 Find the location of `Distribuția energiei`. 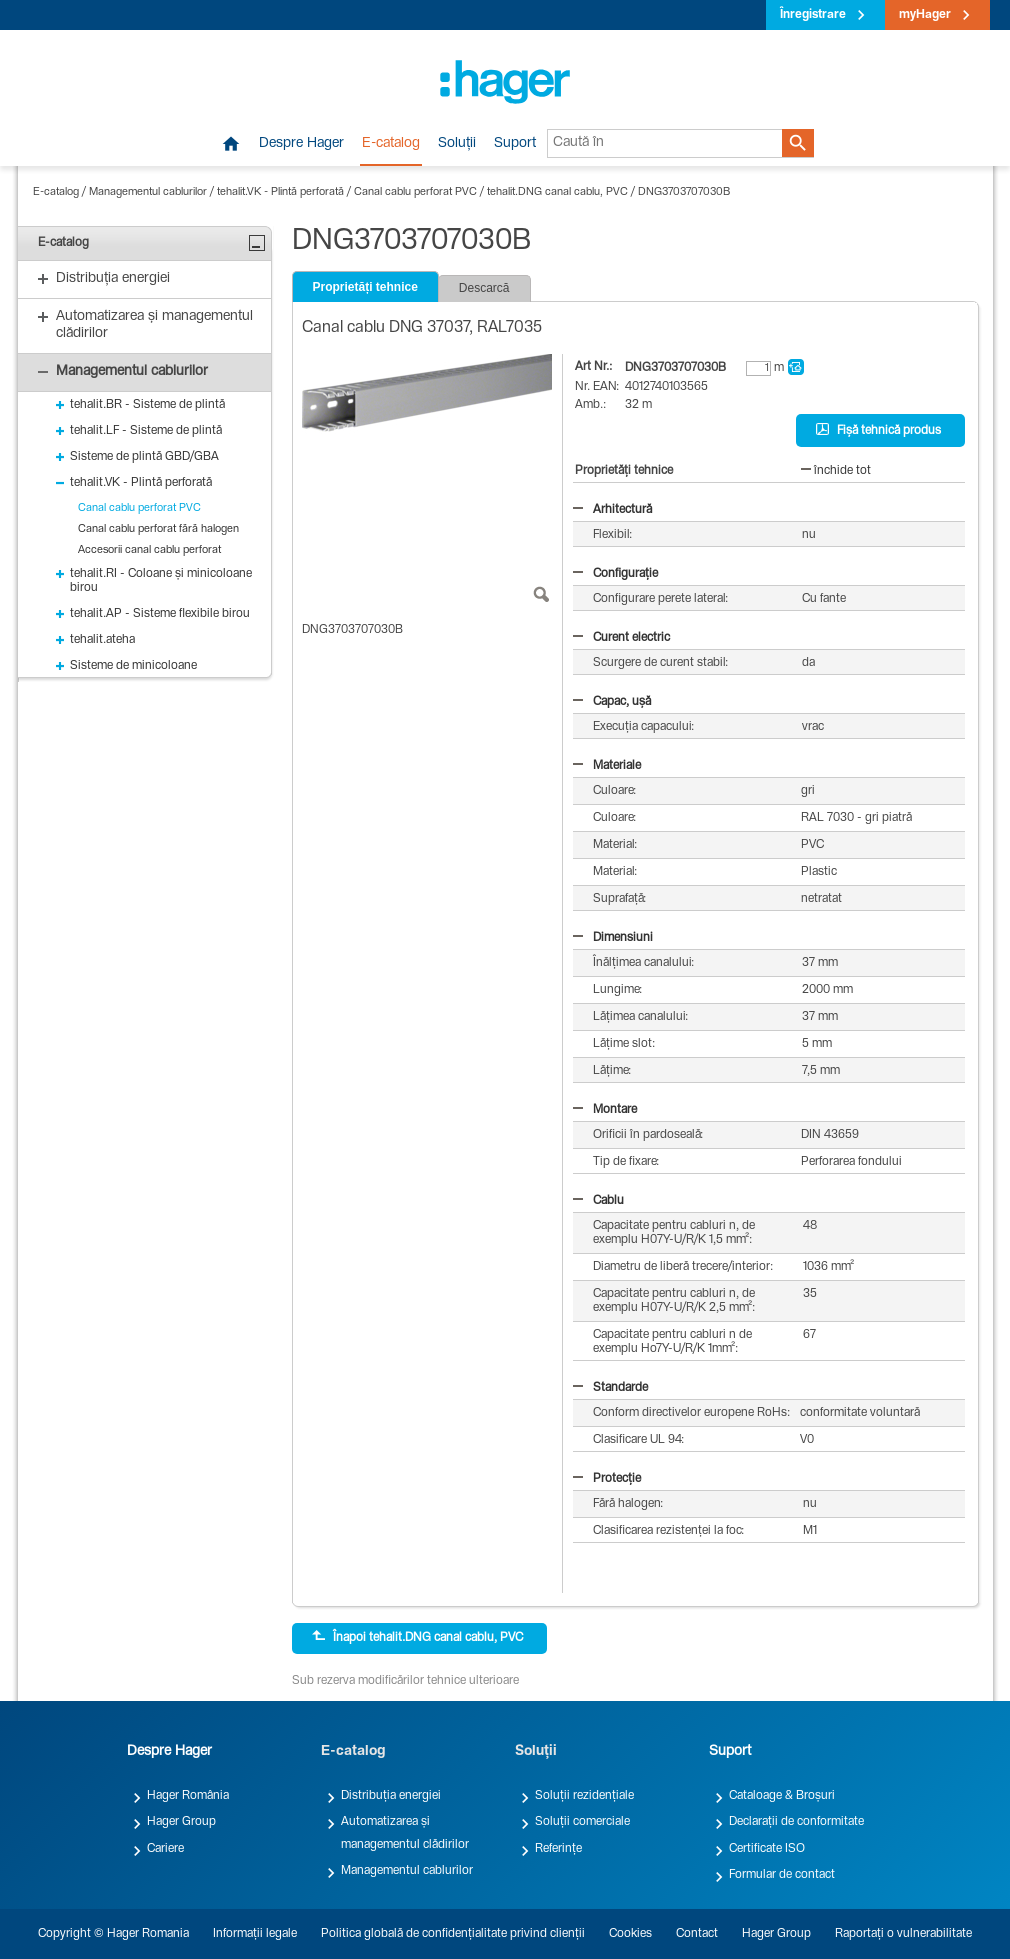

Distribuția energiei is located at coordinates (391, 1796).